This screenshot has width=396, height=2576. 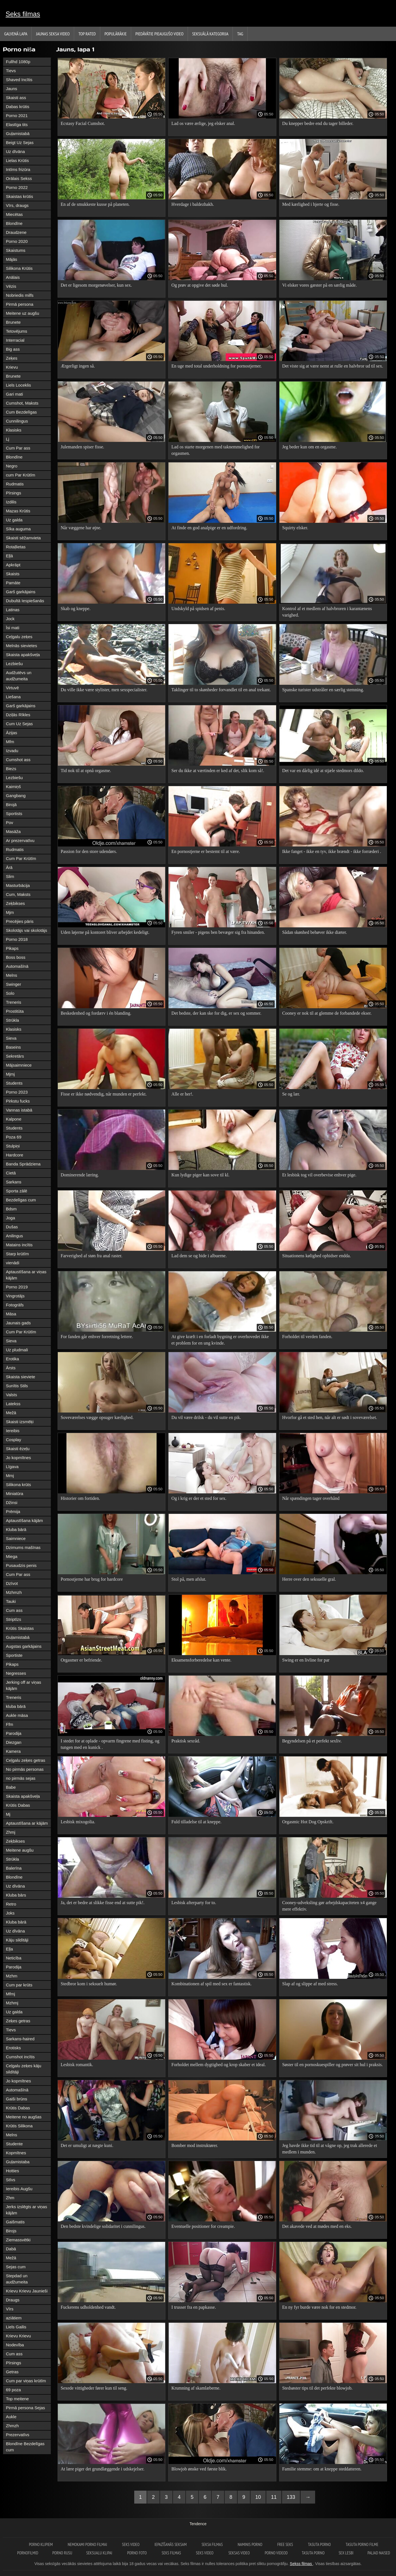 I want to click on Valsts, so click(x=11, y=1394).